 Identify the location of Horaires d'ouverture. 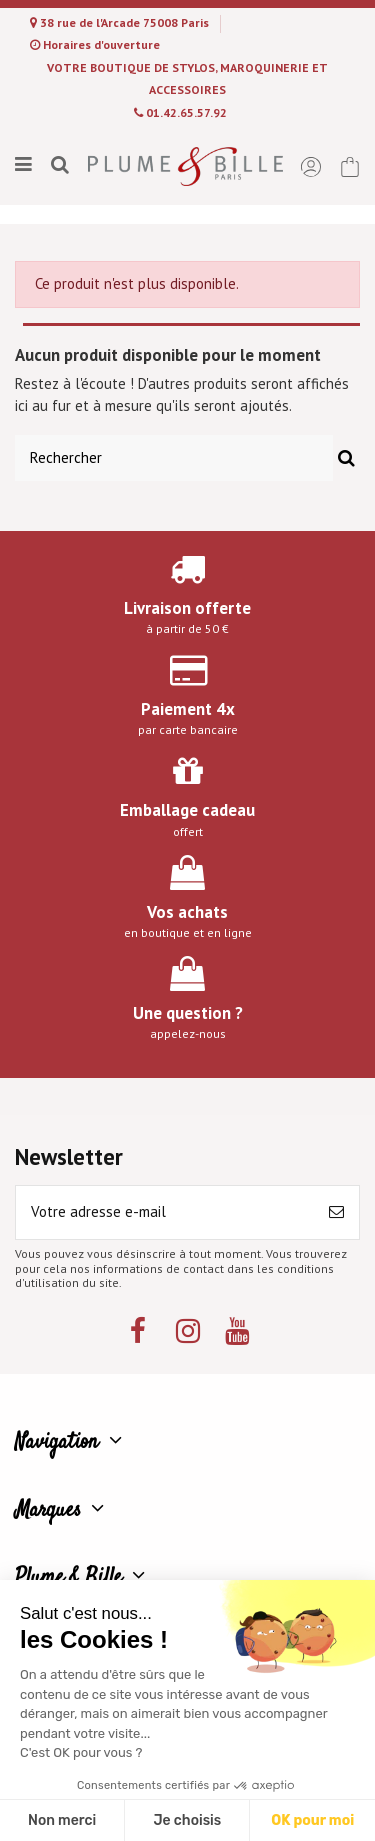
(101, 44).